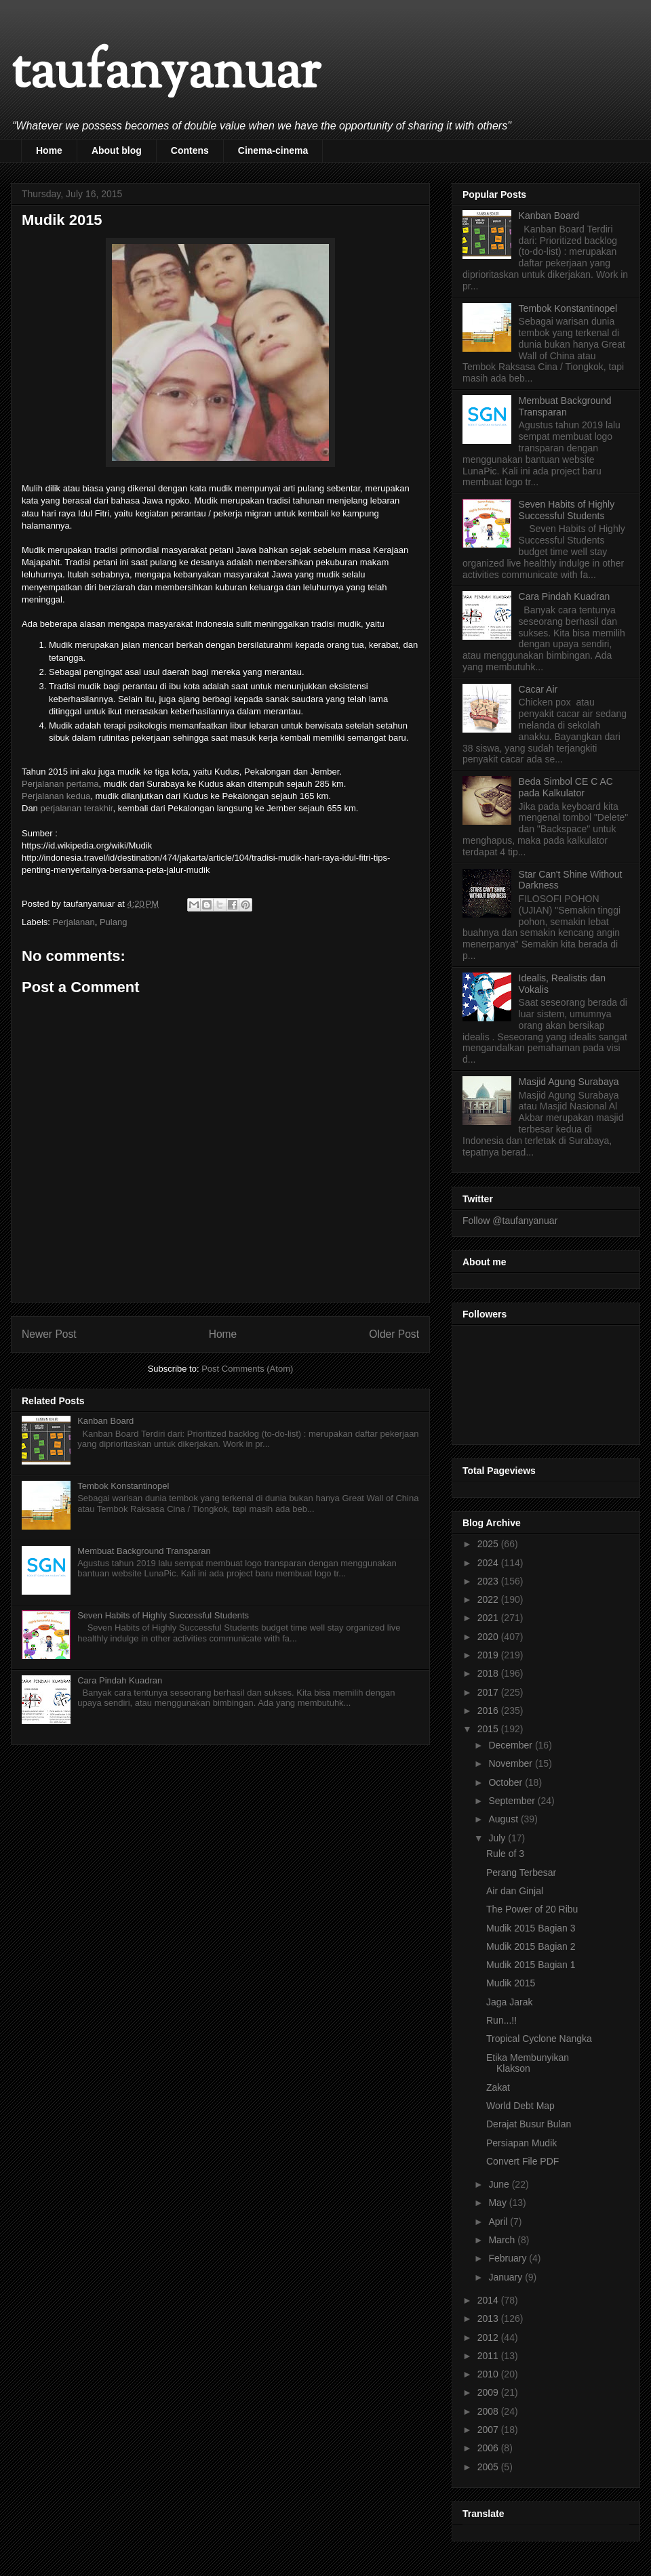 The height and width of the screenshot is (2576, 651). Describe the element at coordinates (505, 1853) in the screenshot. I see `Rule of 3` at that location.